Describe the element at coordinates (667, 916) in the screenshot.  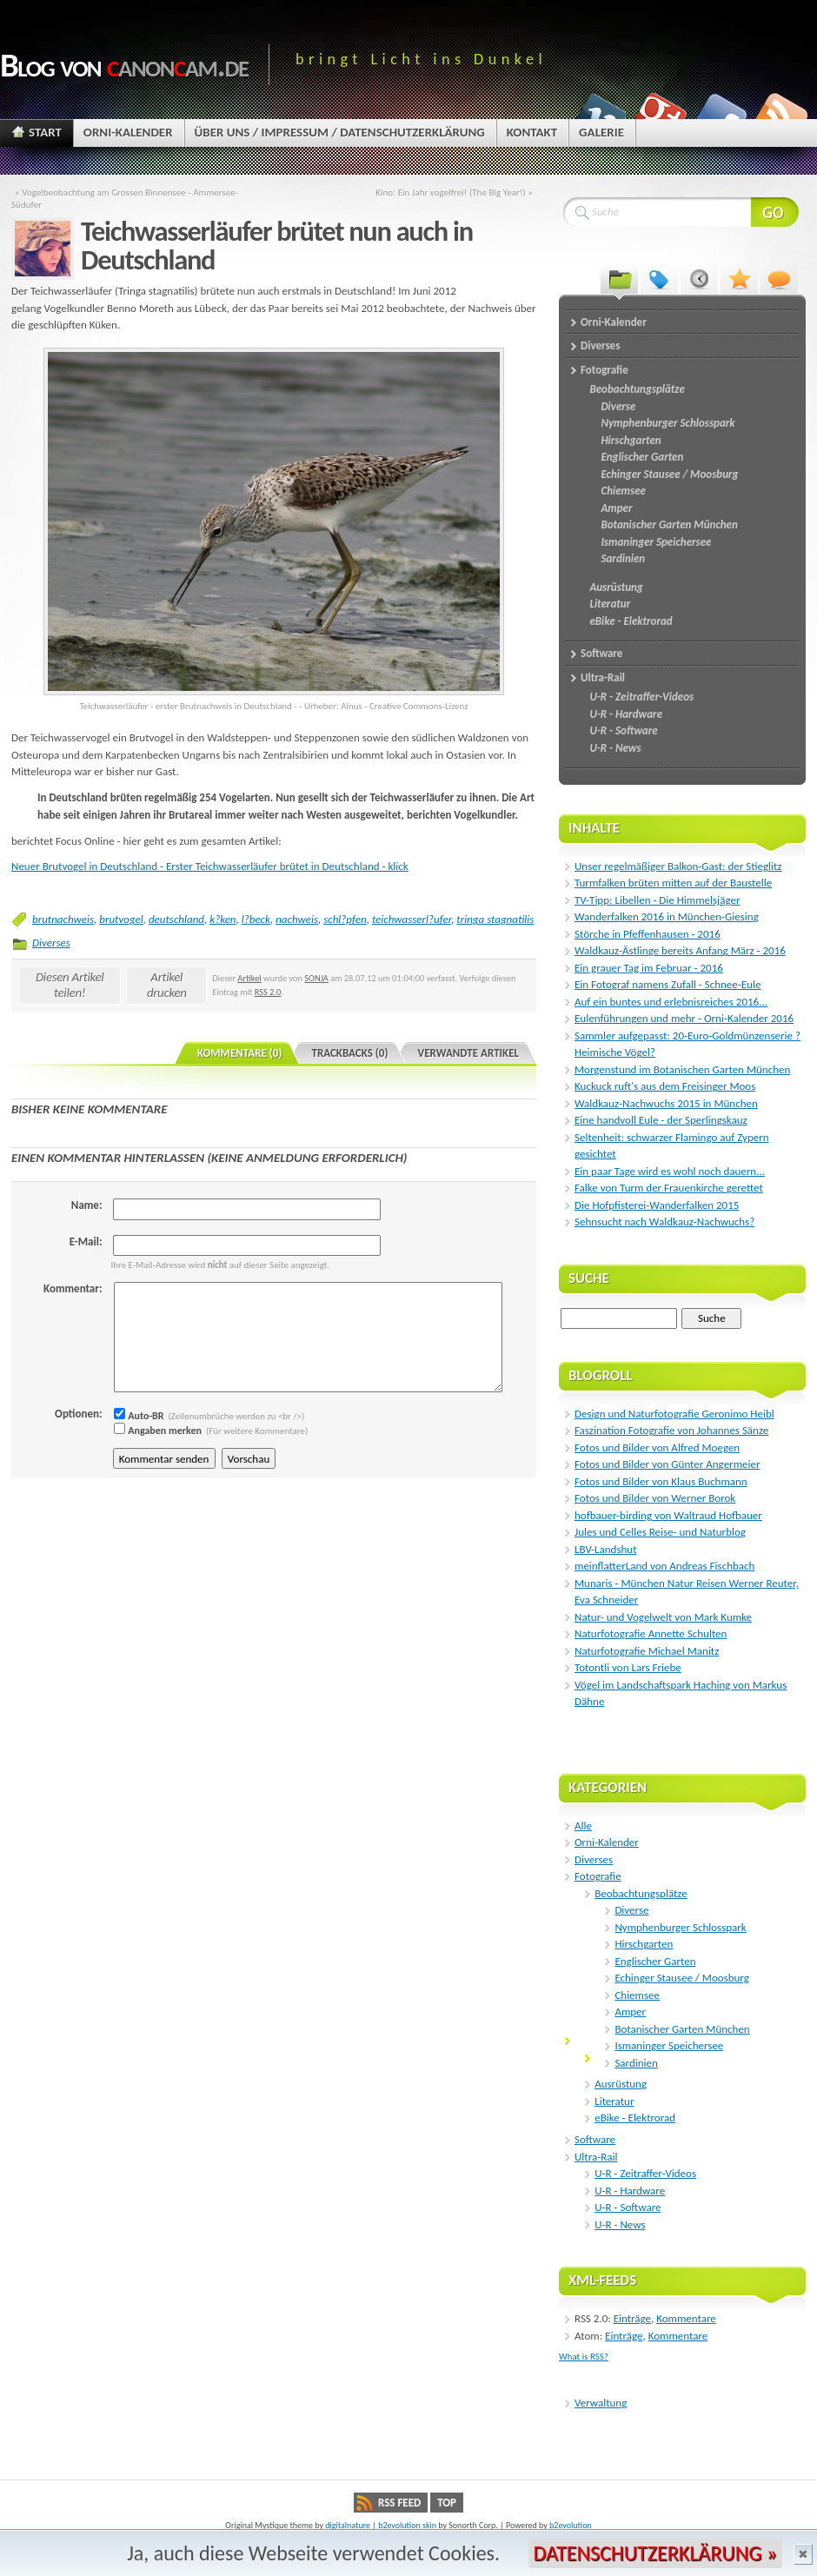
I see `Wanderfalken 2016 in München-Giesing` at that location.